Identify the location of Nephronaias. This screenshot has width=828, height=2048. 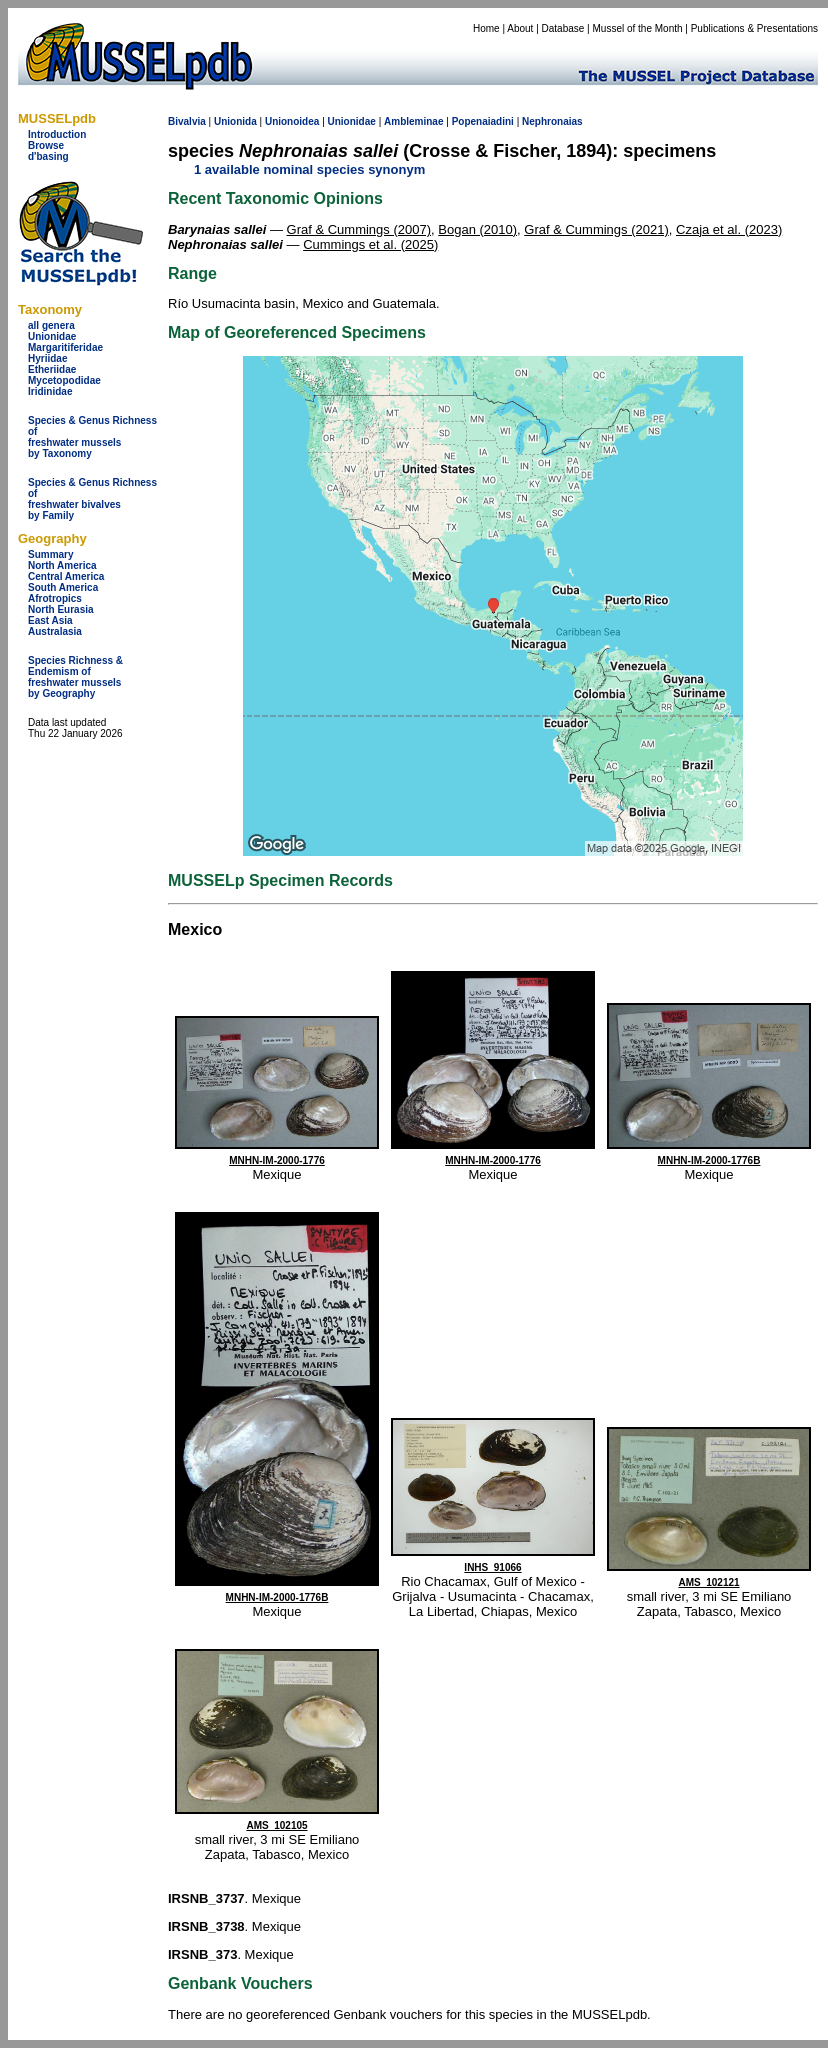
(552, 121).